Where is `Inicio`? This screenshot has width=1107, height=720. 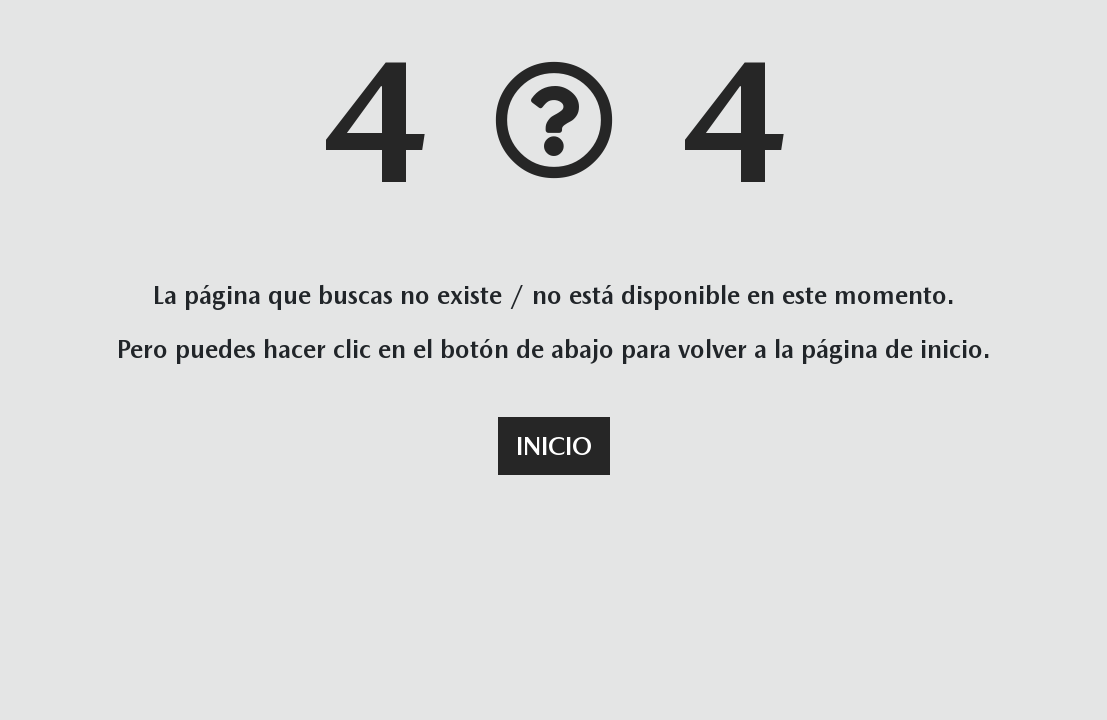
Inicio is located at coordinates (554, 446).